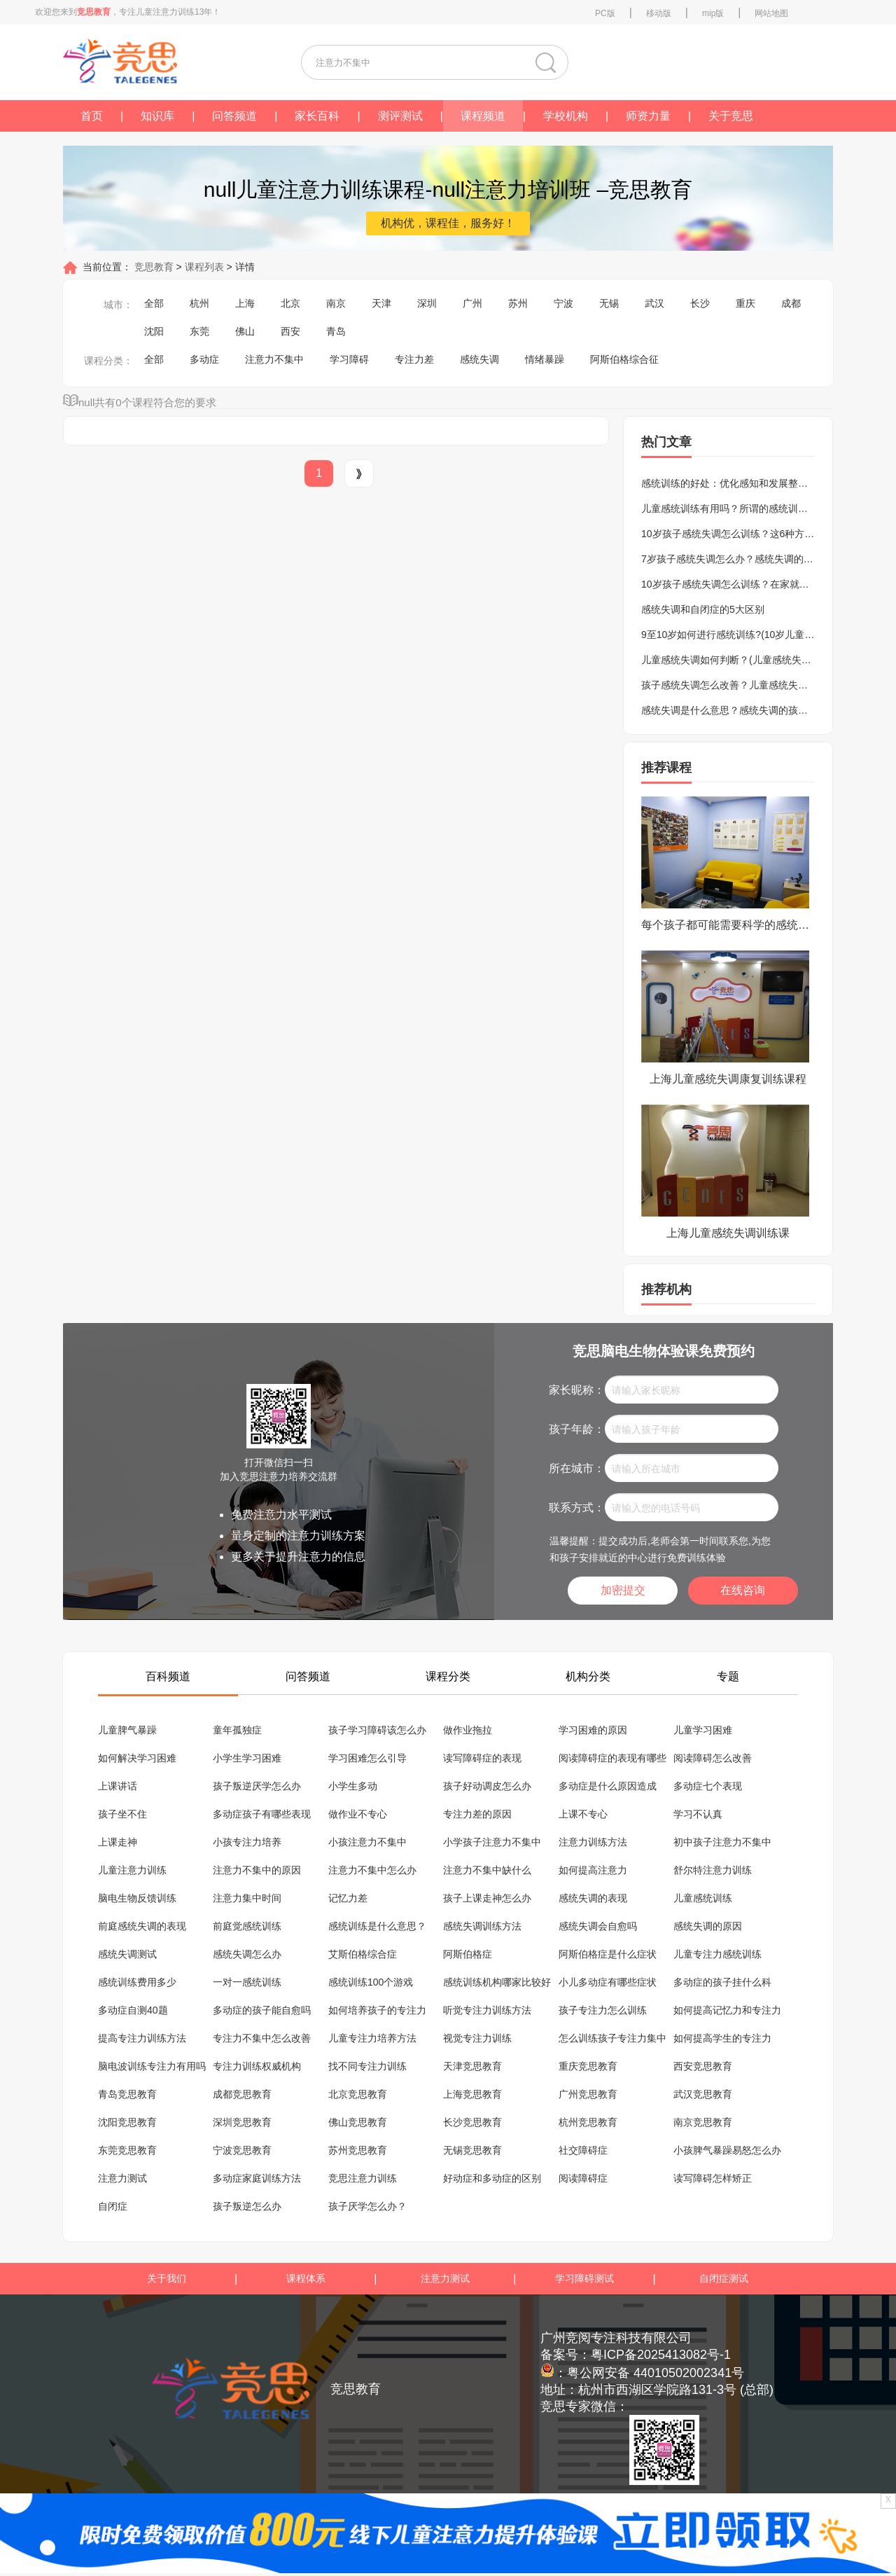  What do you see at coordinates (713, 13) in the screenshot?
I see `mip版` at bounding box center [713, 13].